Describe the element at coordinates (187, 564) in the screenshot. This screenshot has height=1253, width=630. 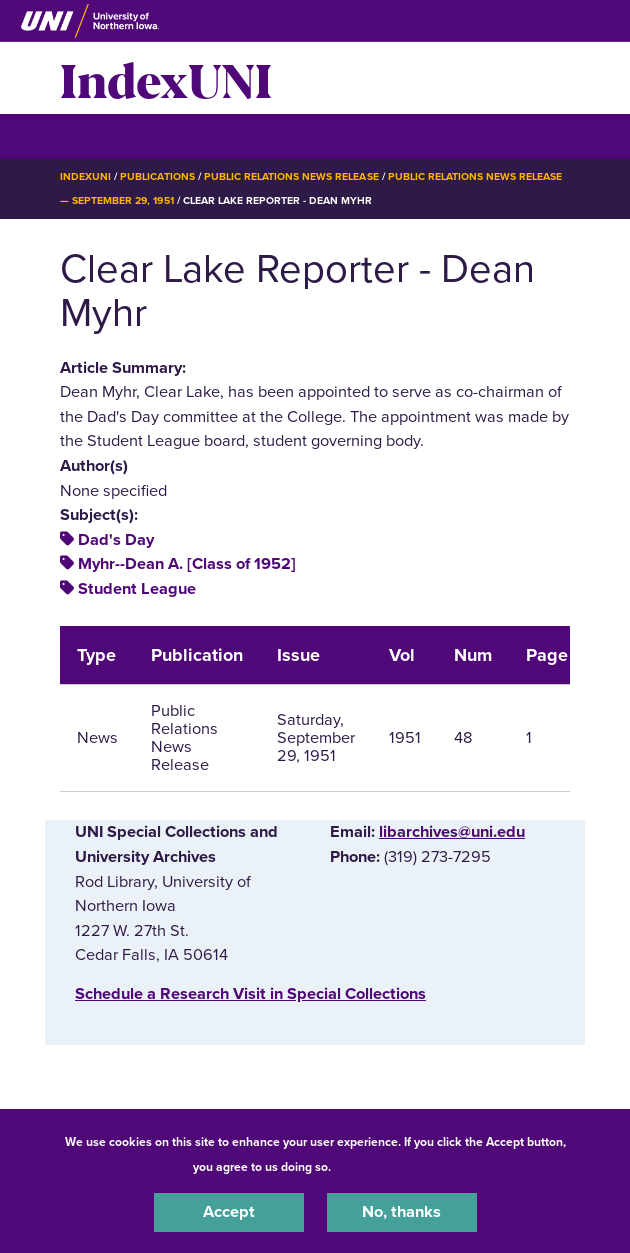
I see `Myhr--Dean A. [Class of 1952]` at that location.